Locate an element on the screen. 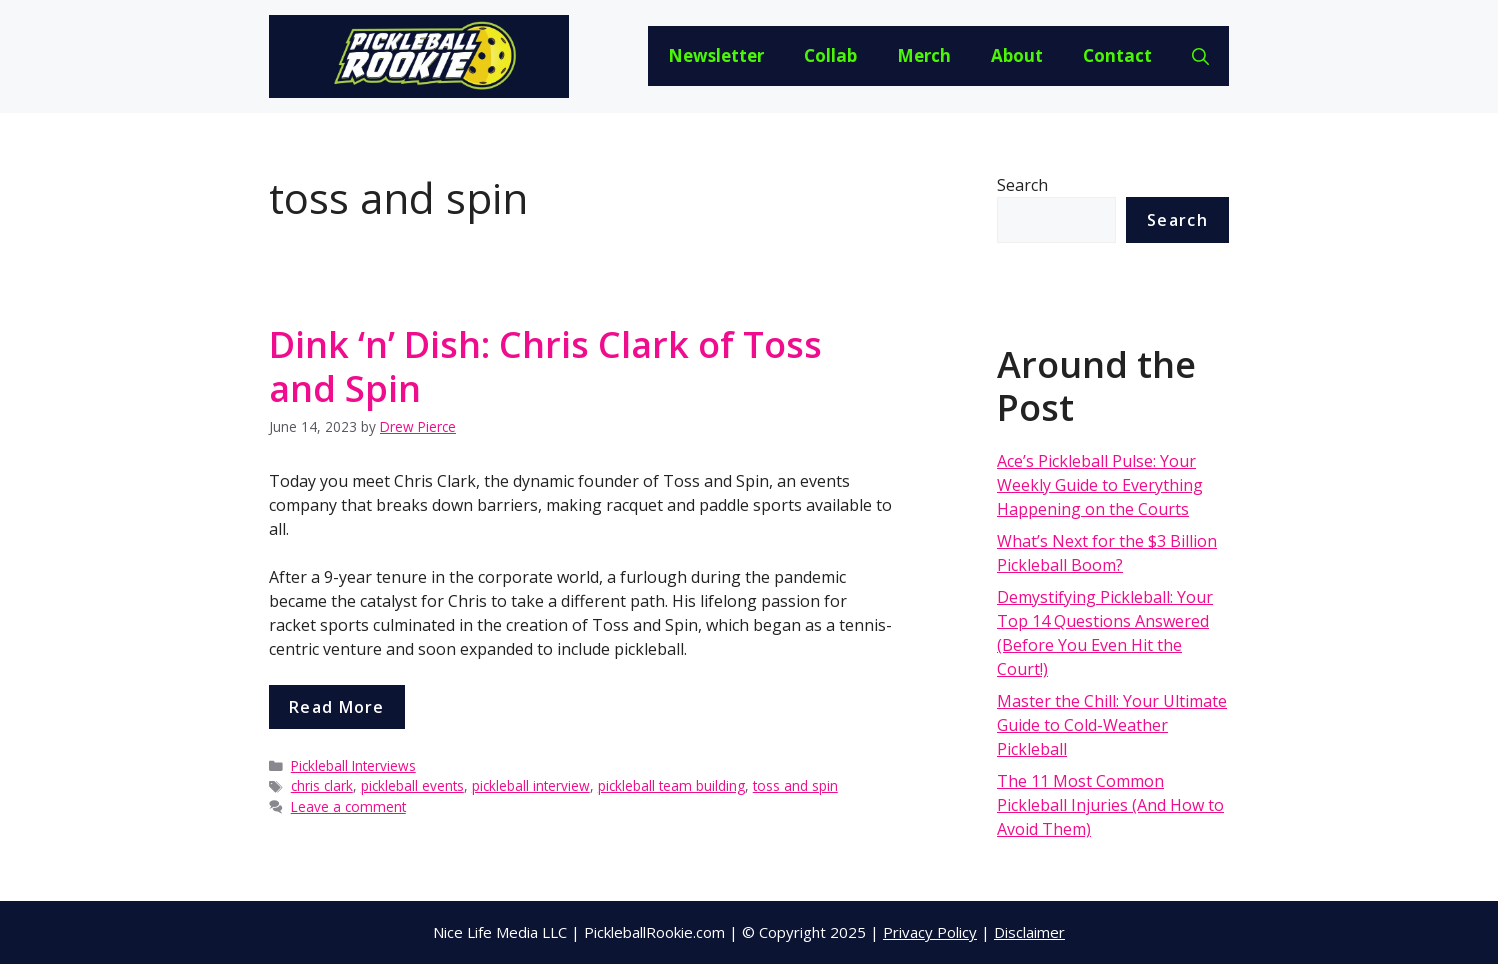  The 11 Most Common Pickleball Injuries (And How to Avoid Them) is located at coordinates (1110, 805).